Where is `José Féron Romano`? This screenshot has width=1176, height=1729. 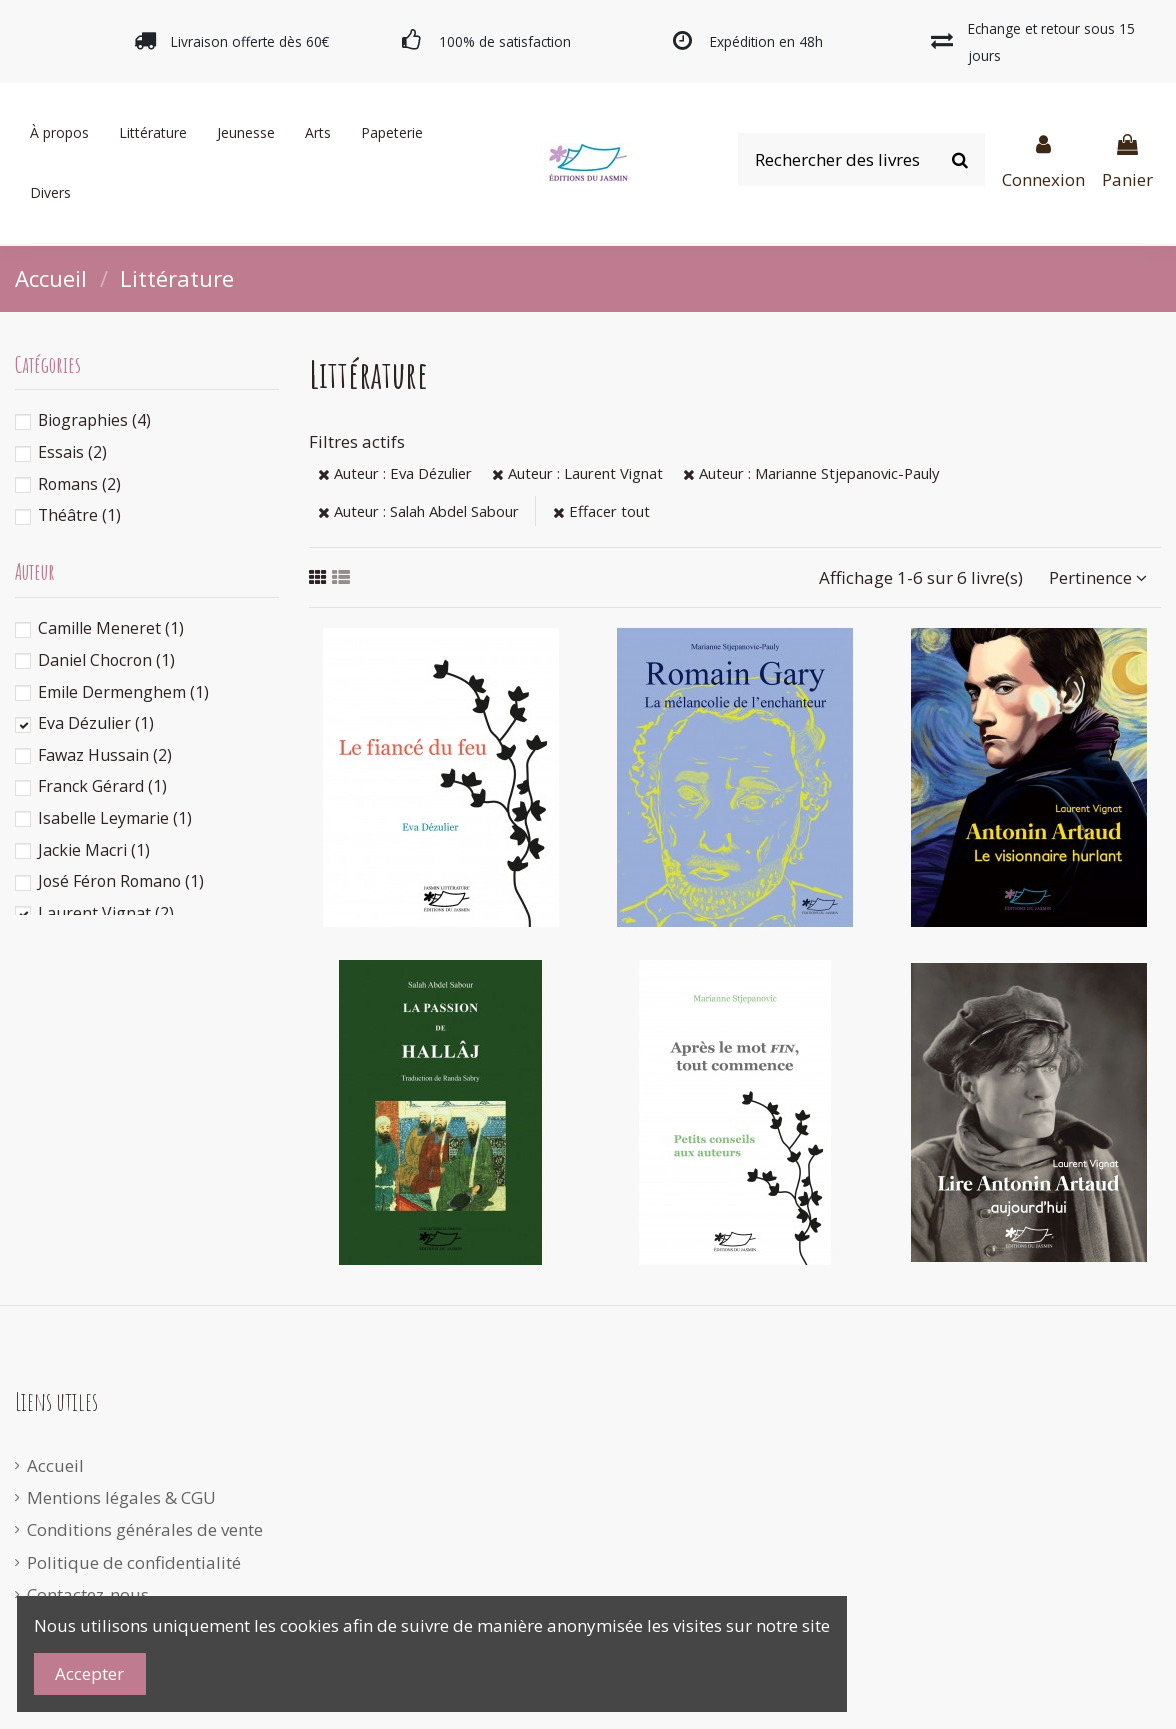 José Féron Romano is located at coordinates (121, 881).